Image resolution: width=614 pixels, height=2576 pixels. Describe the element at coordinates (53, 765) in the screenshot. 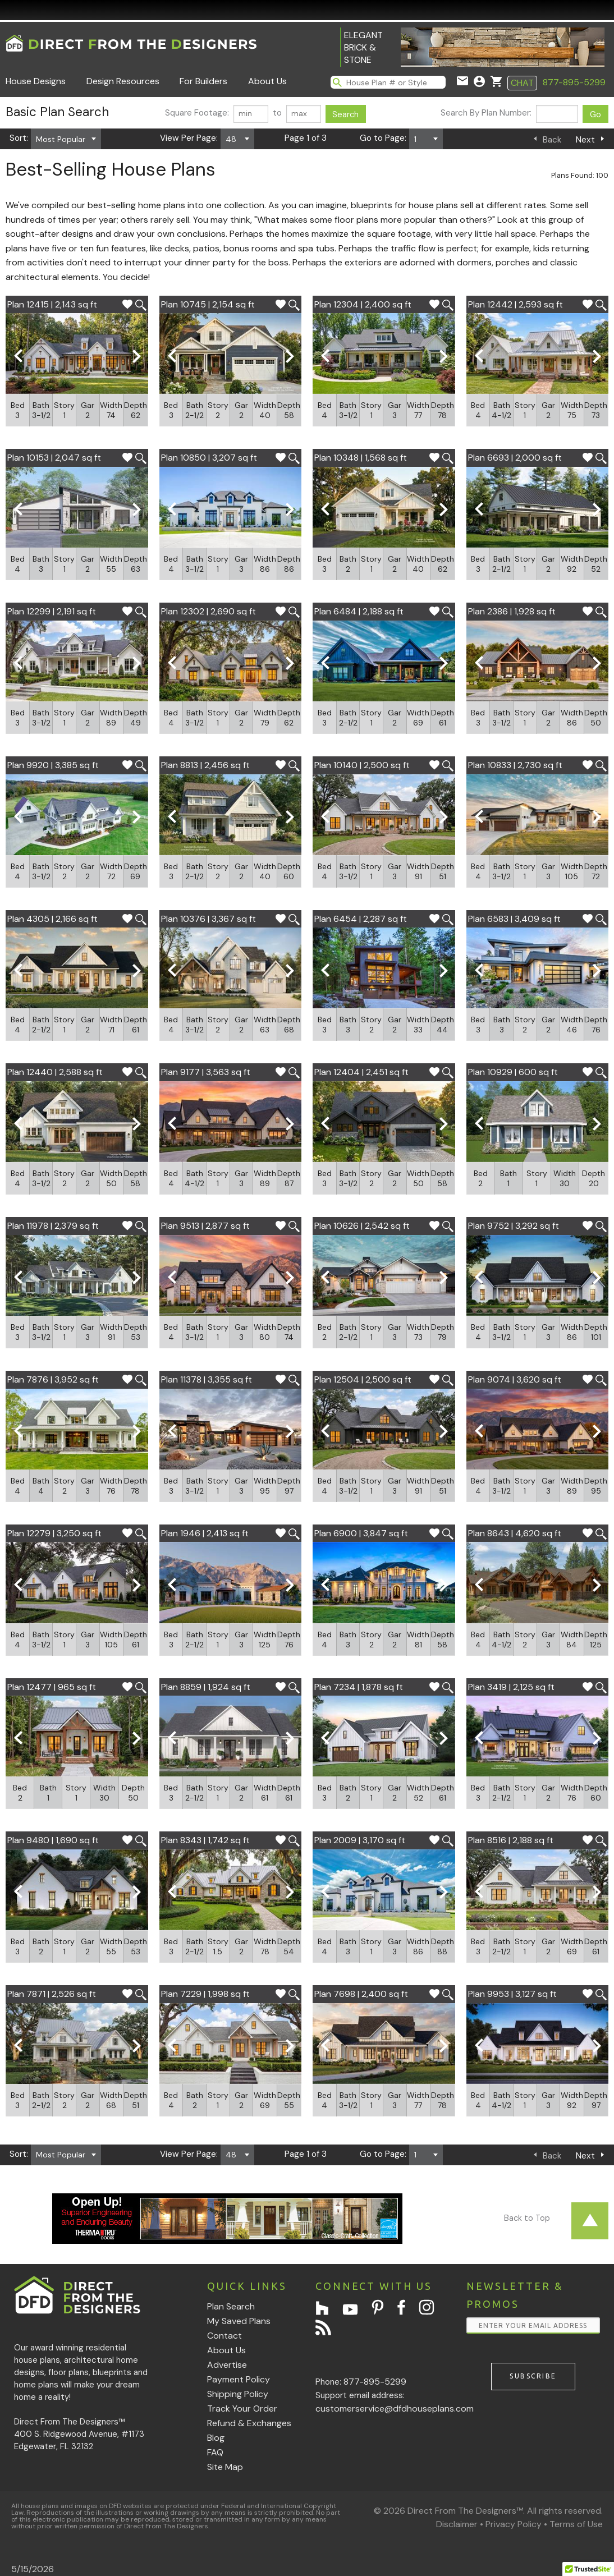

I see `Plan 9920 | 3,385 sq ft` at that location.